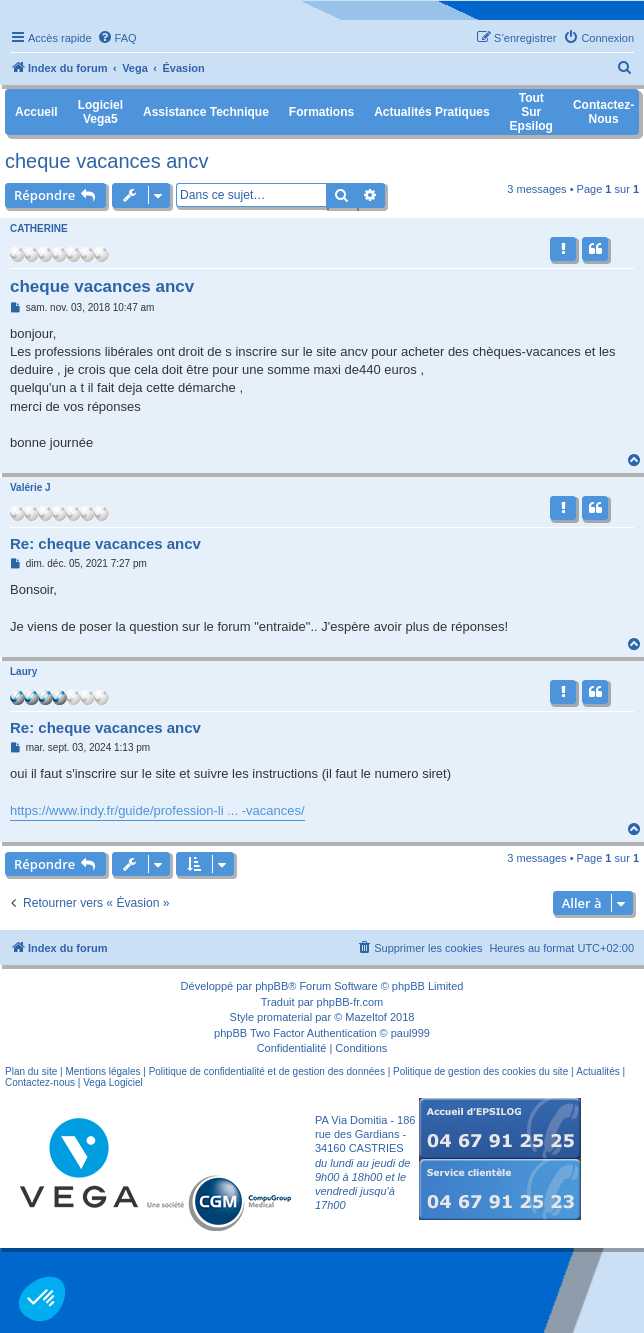 The height and width of the screenshot is (1333, 644). Describe the element at coordinates (30, 487) in the screenshot. I see `Valérie J` at that location.